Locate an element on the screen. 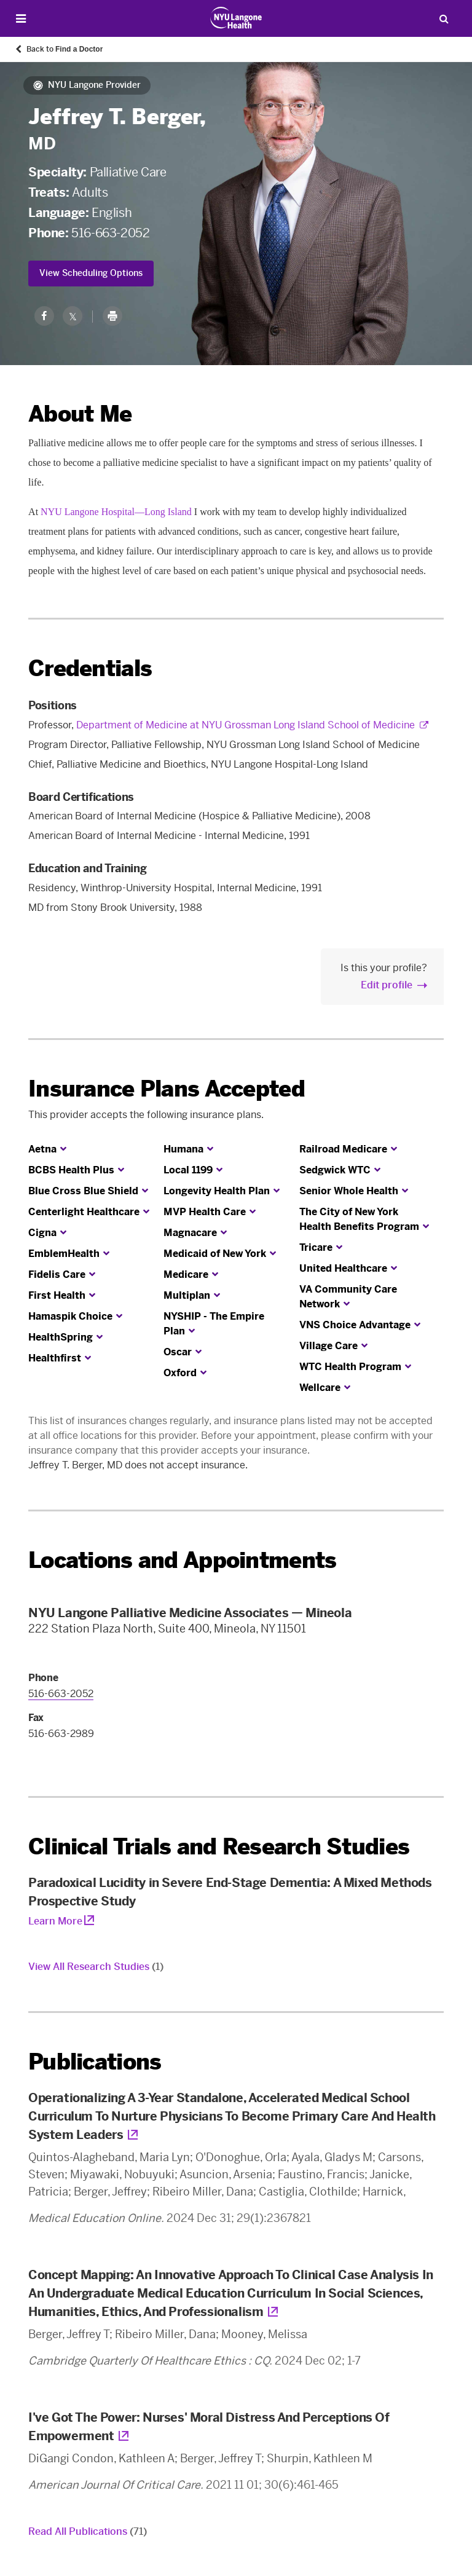  View All Research Studies is located at coordinates (95, 1966).